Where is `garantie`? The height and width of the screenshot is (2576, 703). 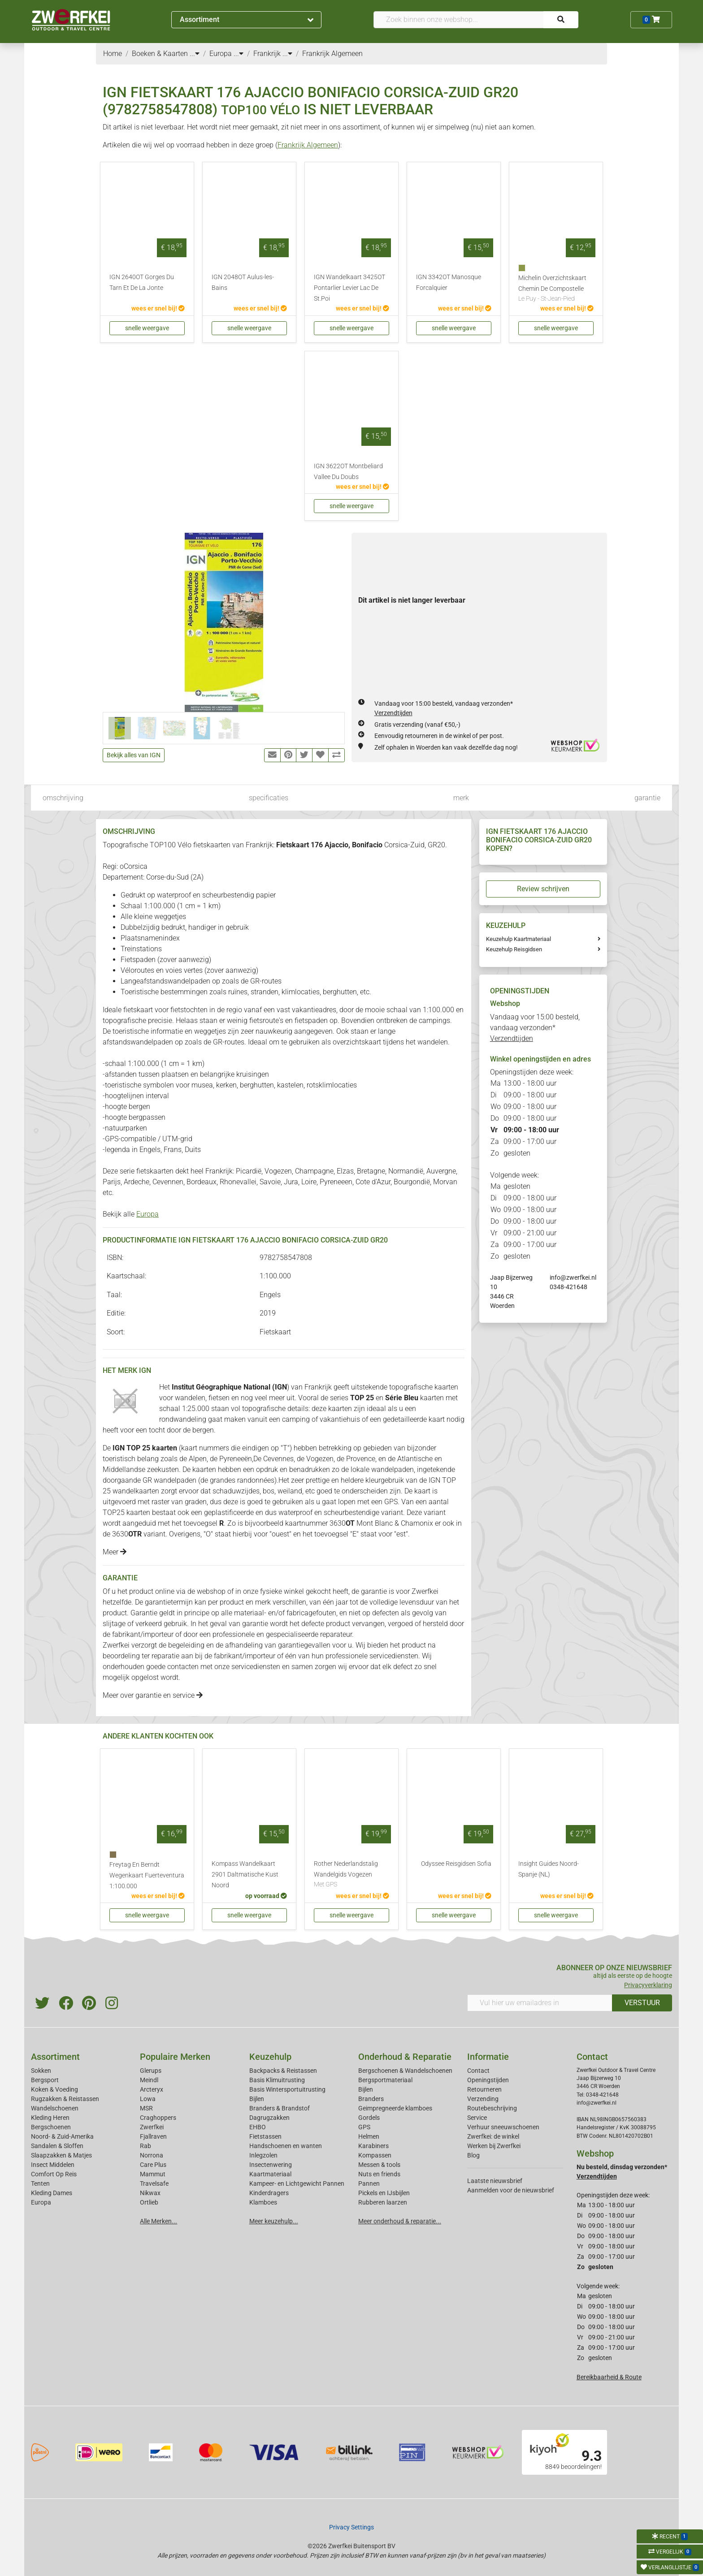 garantie is located at coordinates (647, 798).